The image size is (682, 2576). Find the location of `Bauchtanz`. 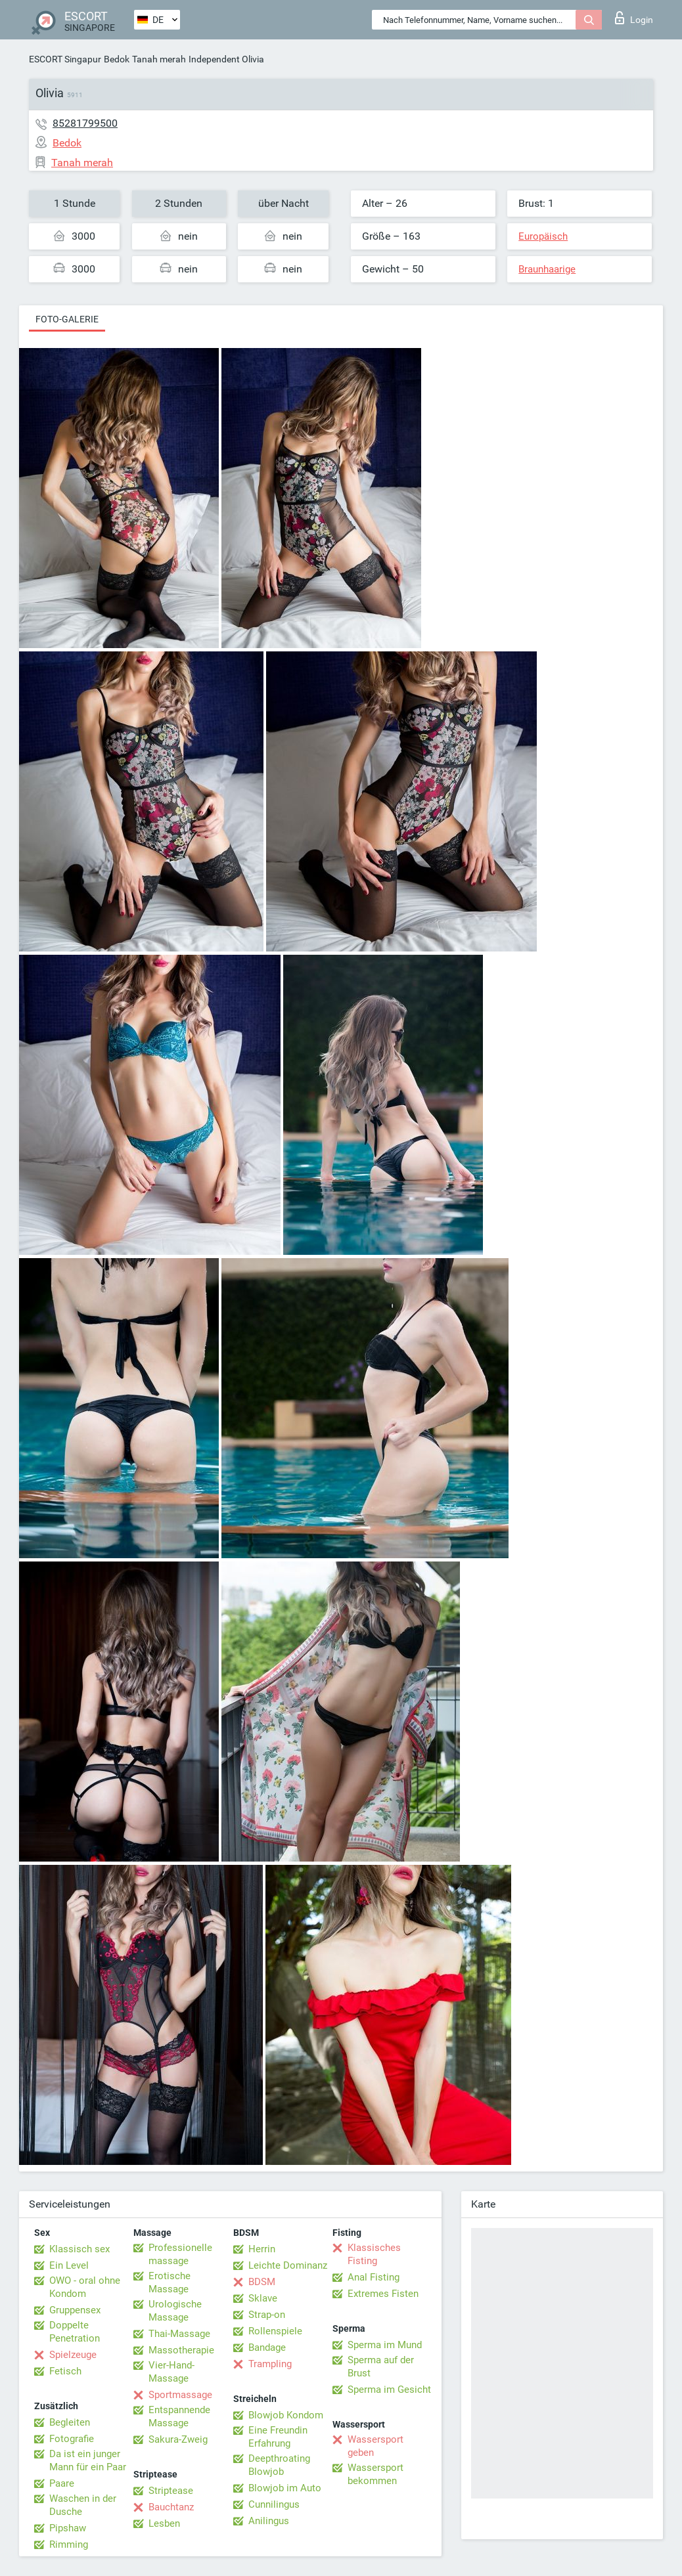

Bauchtanz is located at coordinates (171, 2507).